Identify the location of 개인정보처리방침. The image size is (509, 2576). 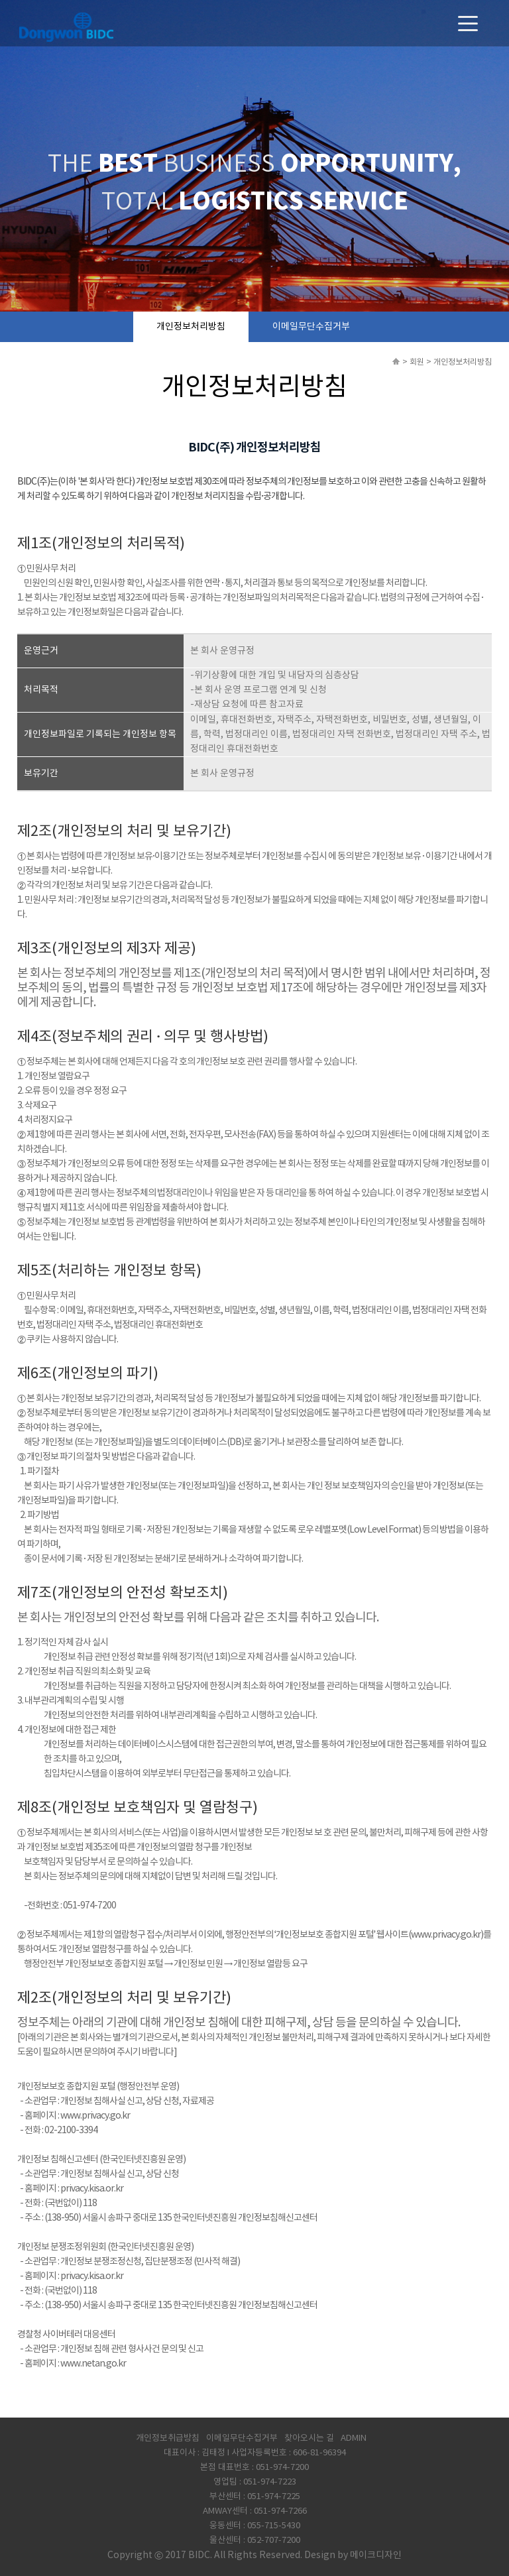
(190, 327).